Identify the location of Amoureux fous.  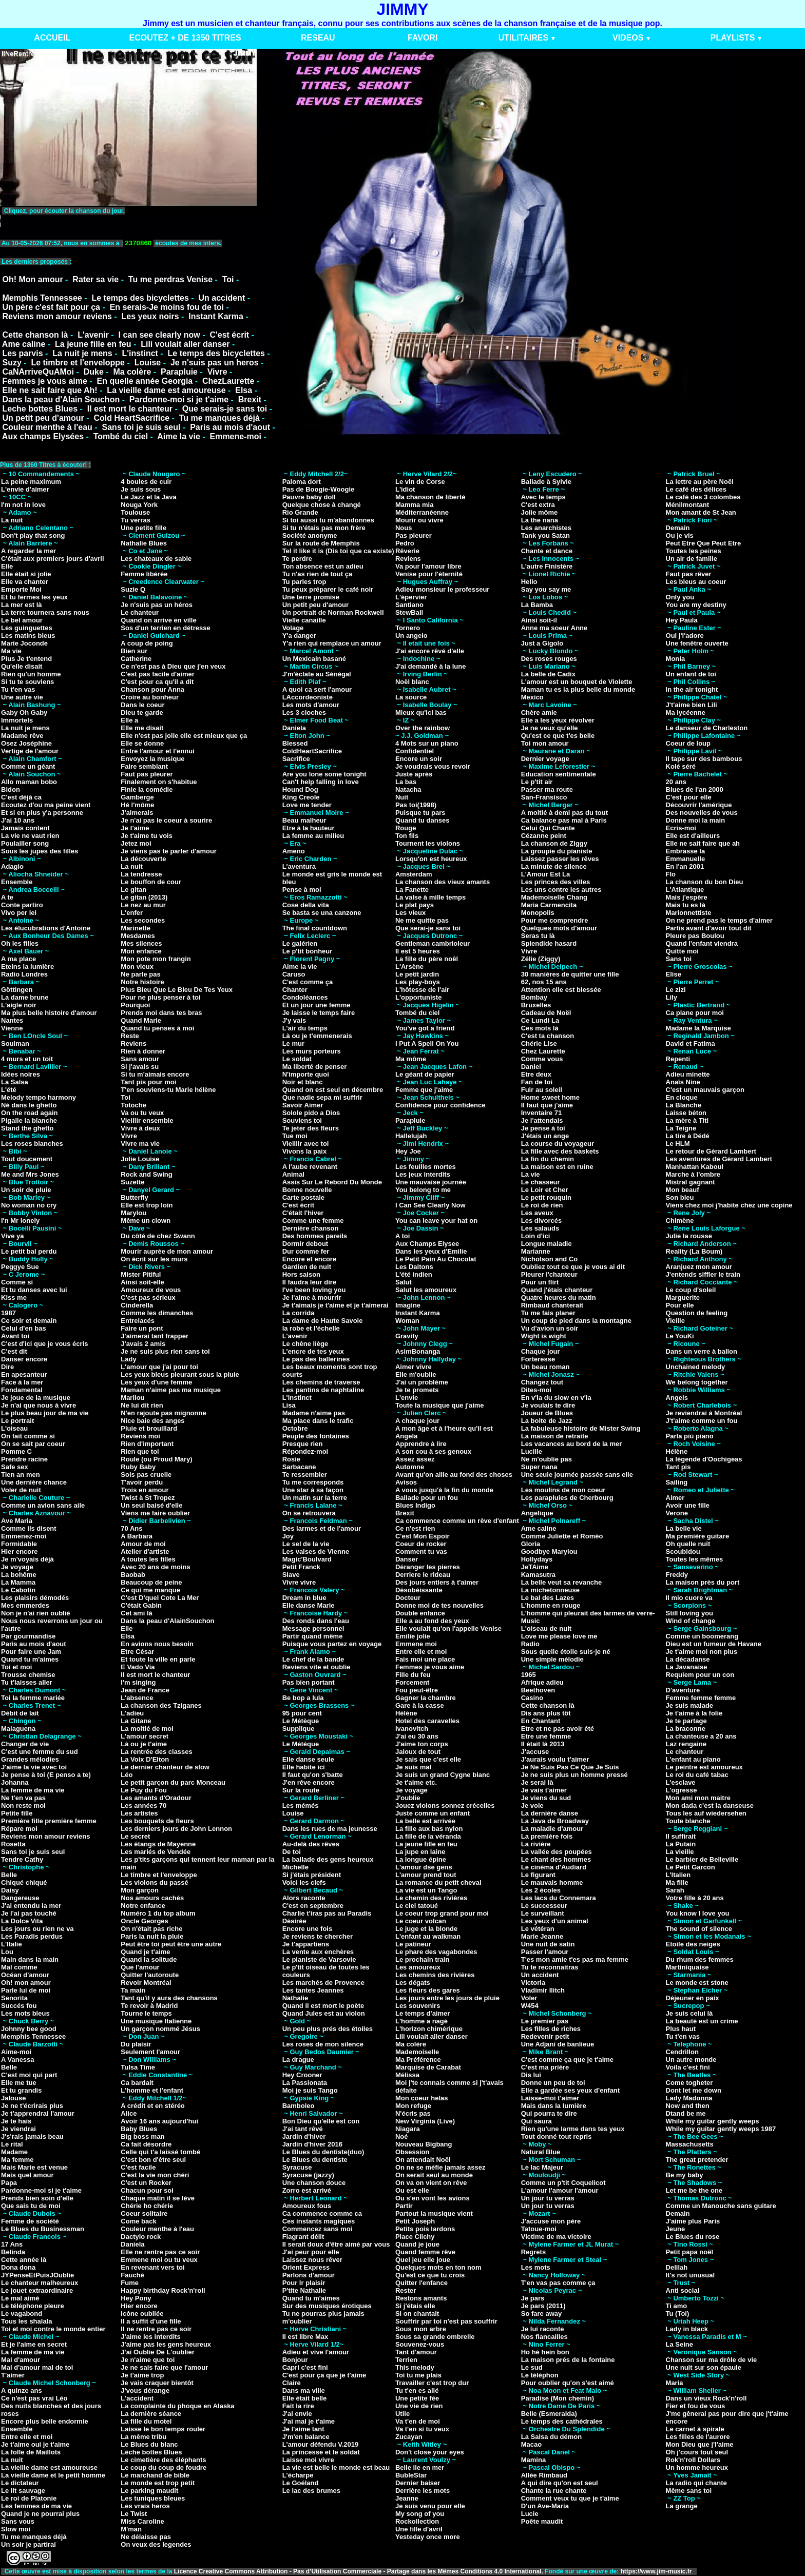
(306, 2206).